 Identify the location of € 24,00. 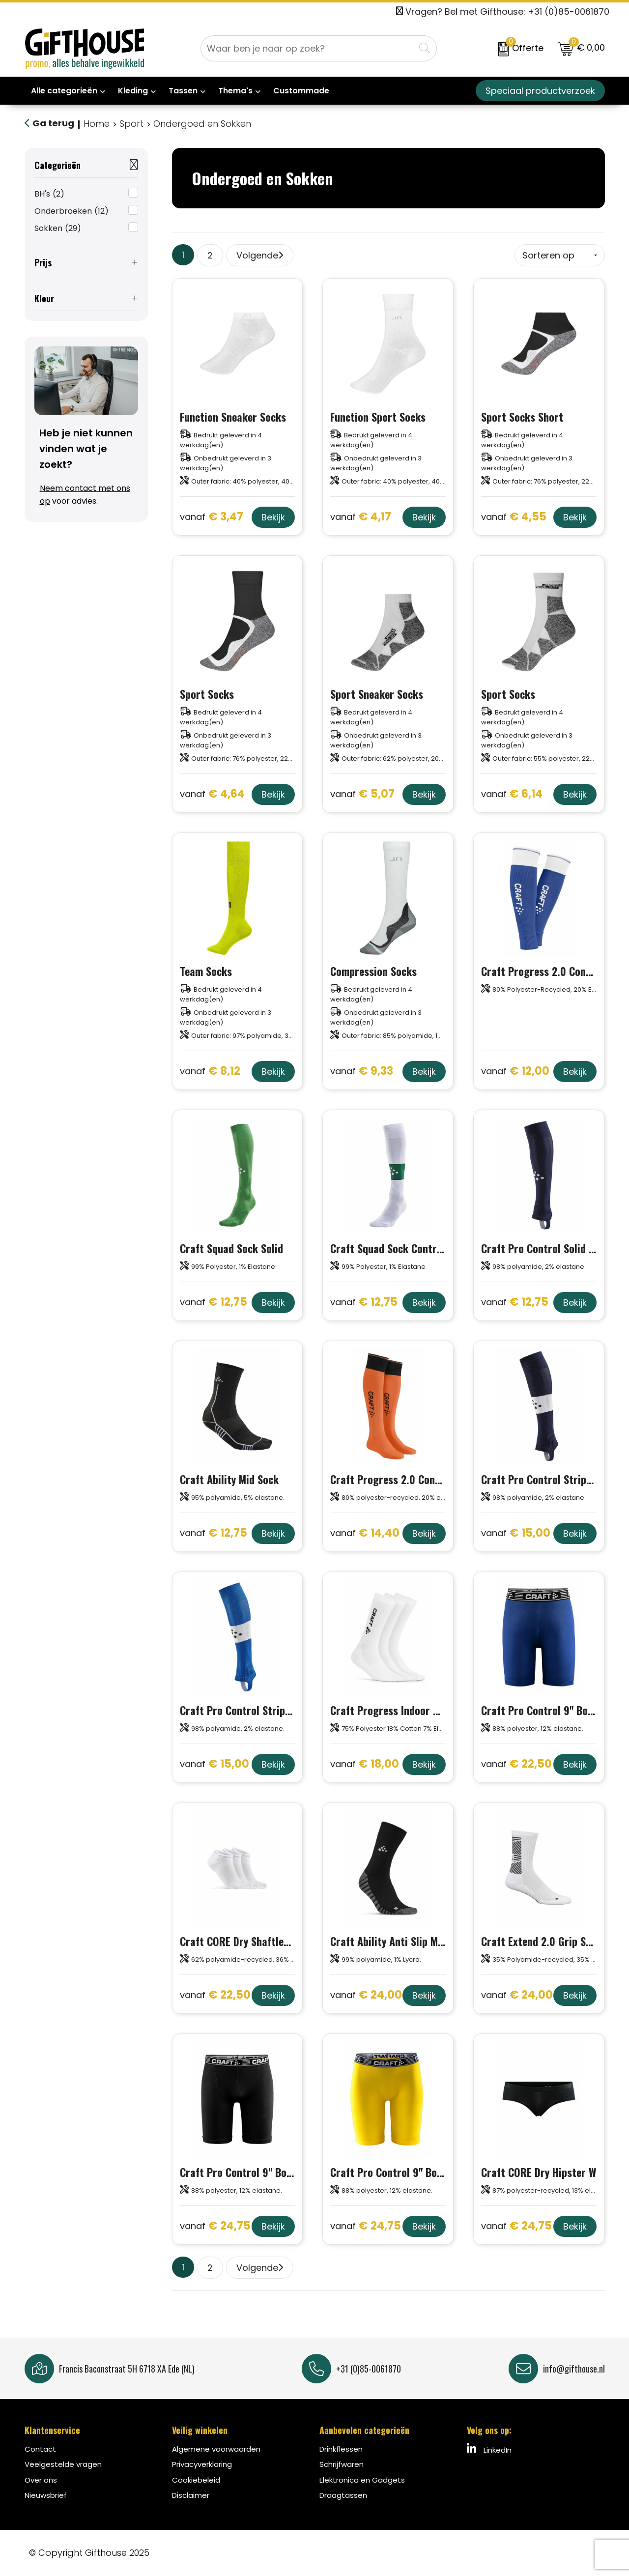
(366, 1995).